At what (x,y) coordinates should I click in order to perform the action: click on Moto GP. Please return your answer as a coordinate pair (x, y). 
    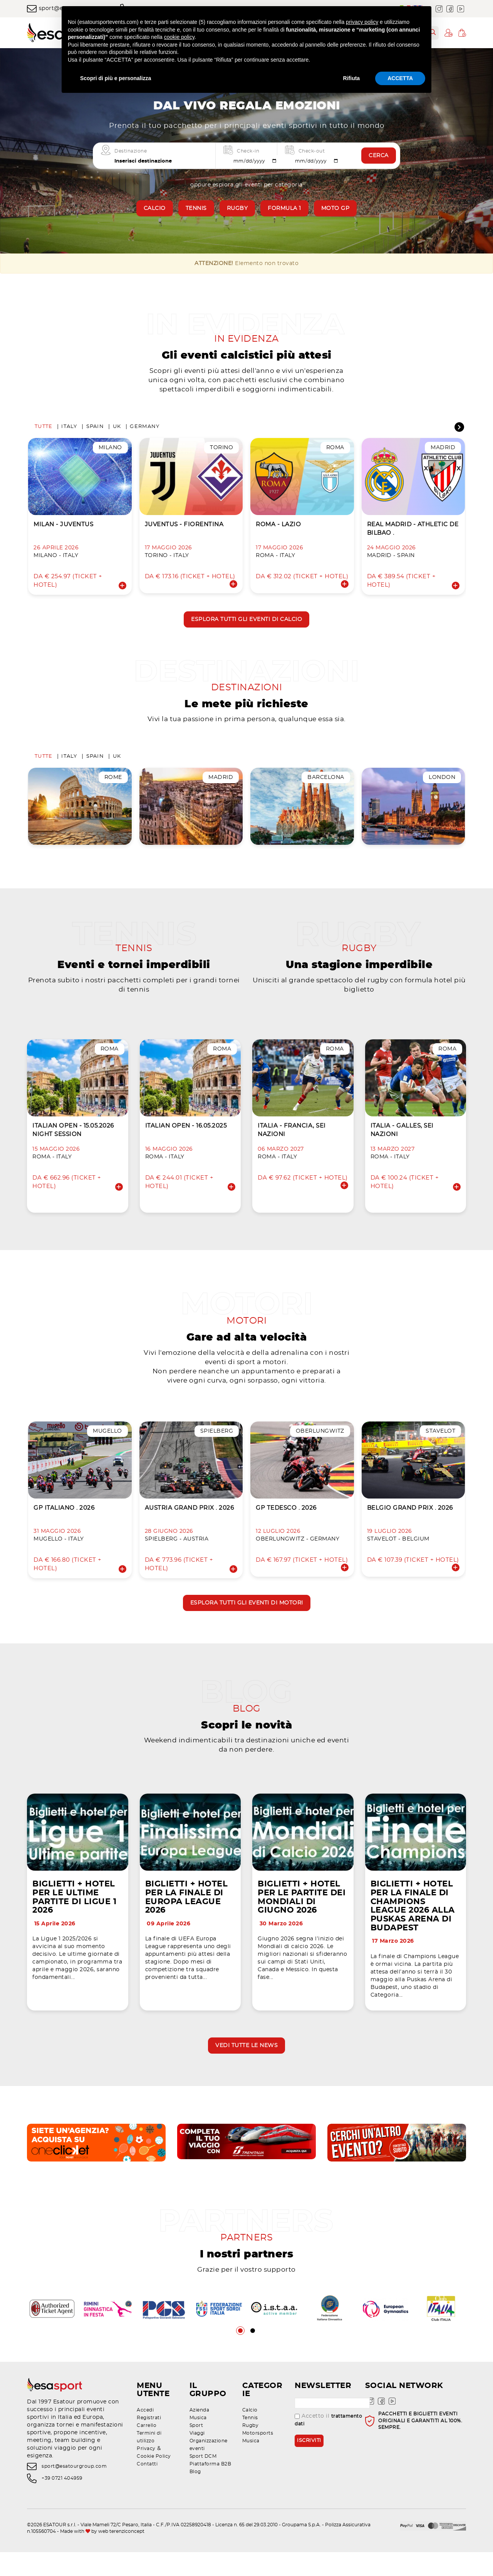
    Looking at the image, I should click on (335, 208).